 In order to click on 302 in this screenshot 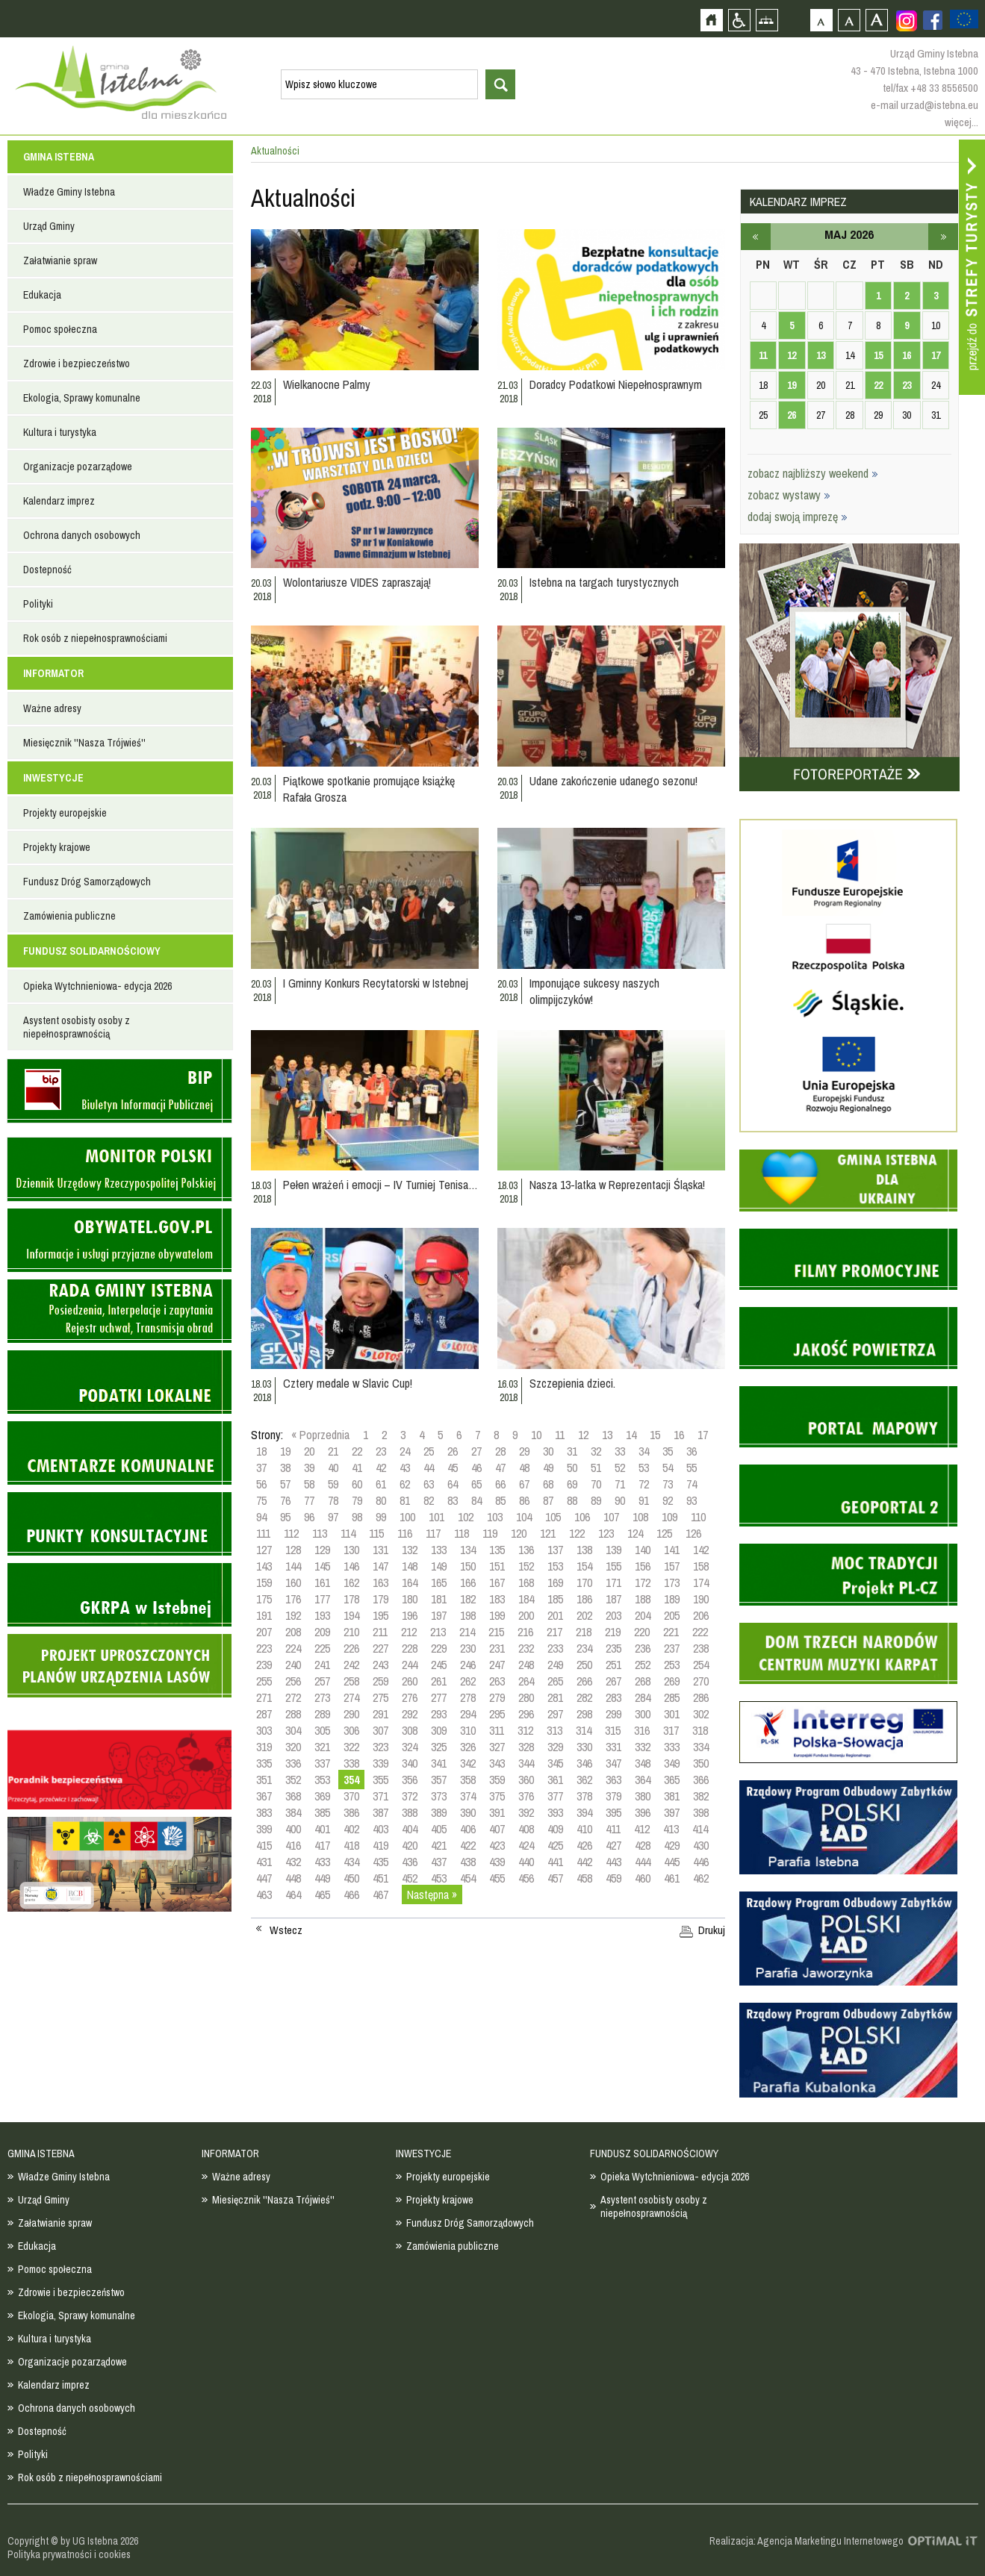, I will do `click(701, 1714)`.